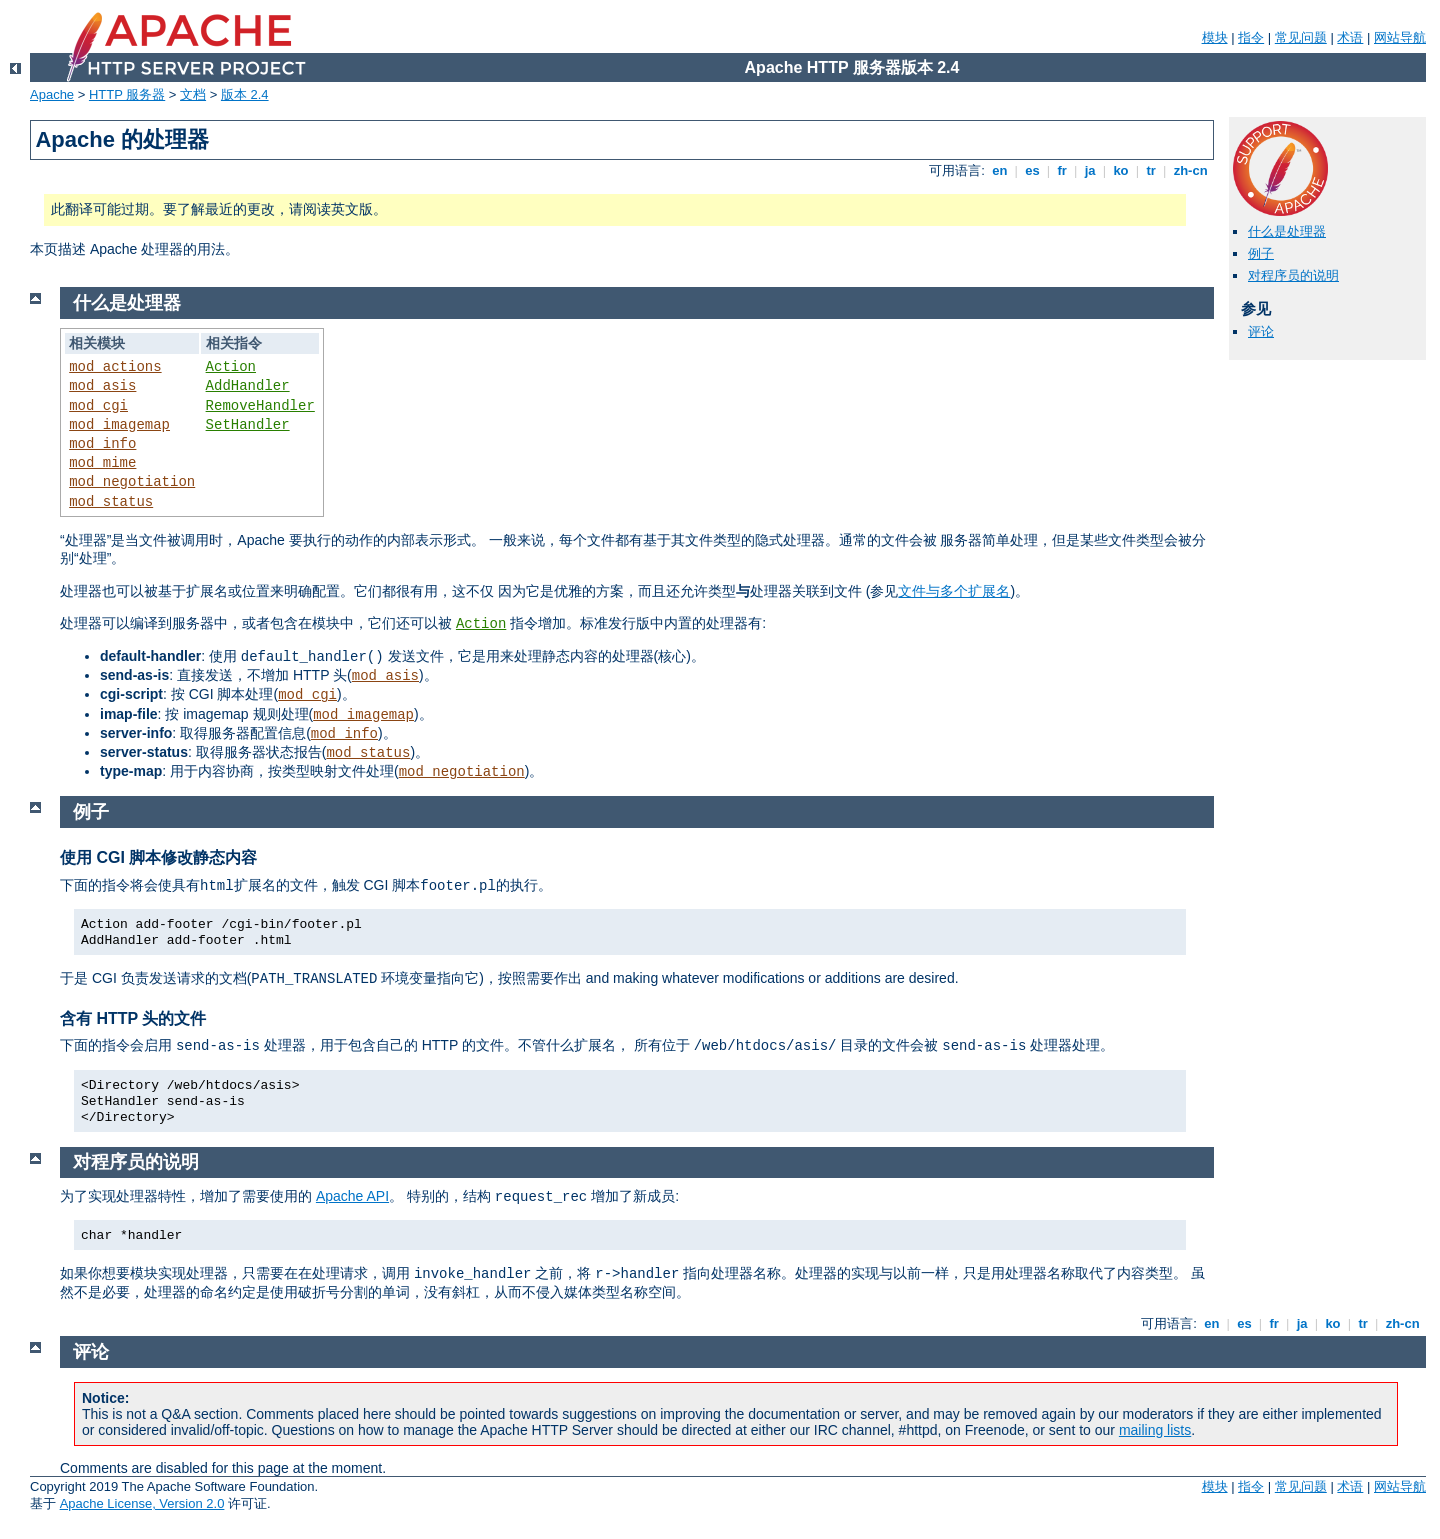 The width and height of the screenshot is (1440, 1539). Describe the element at coordinates (352, 1196) in the screenshot. I see `Apache API` at that location.